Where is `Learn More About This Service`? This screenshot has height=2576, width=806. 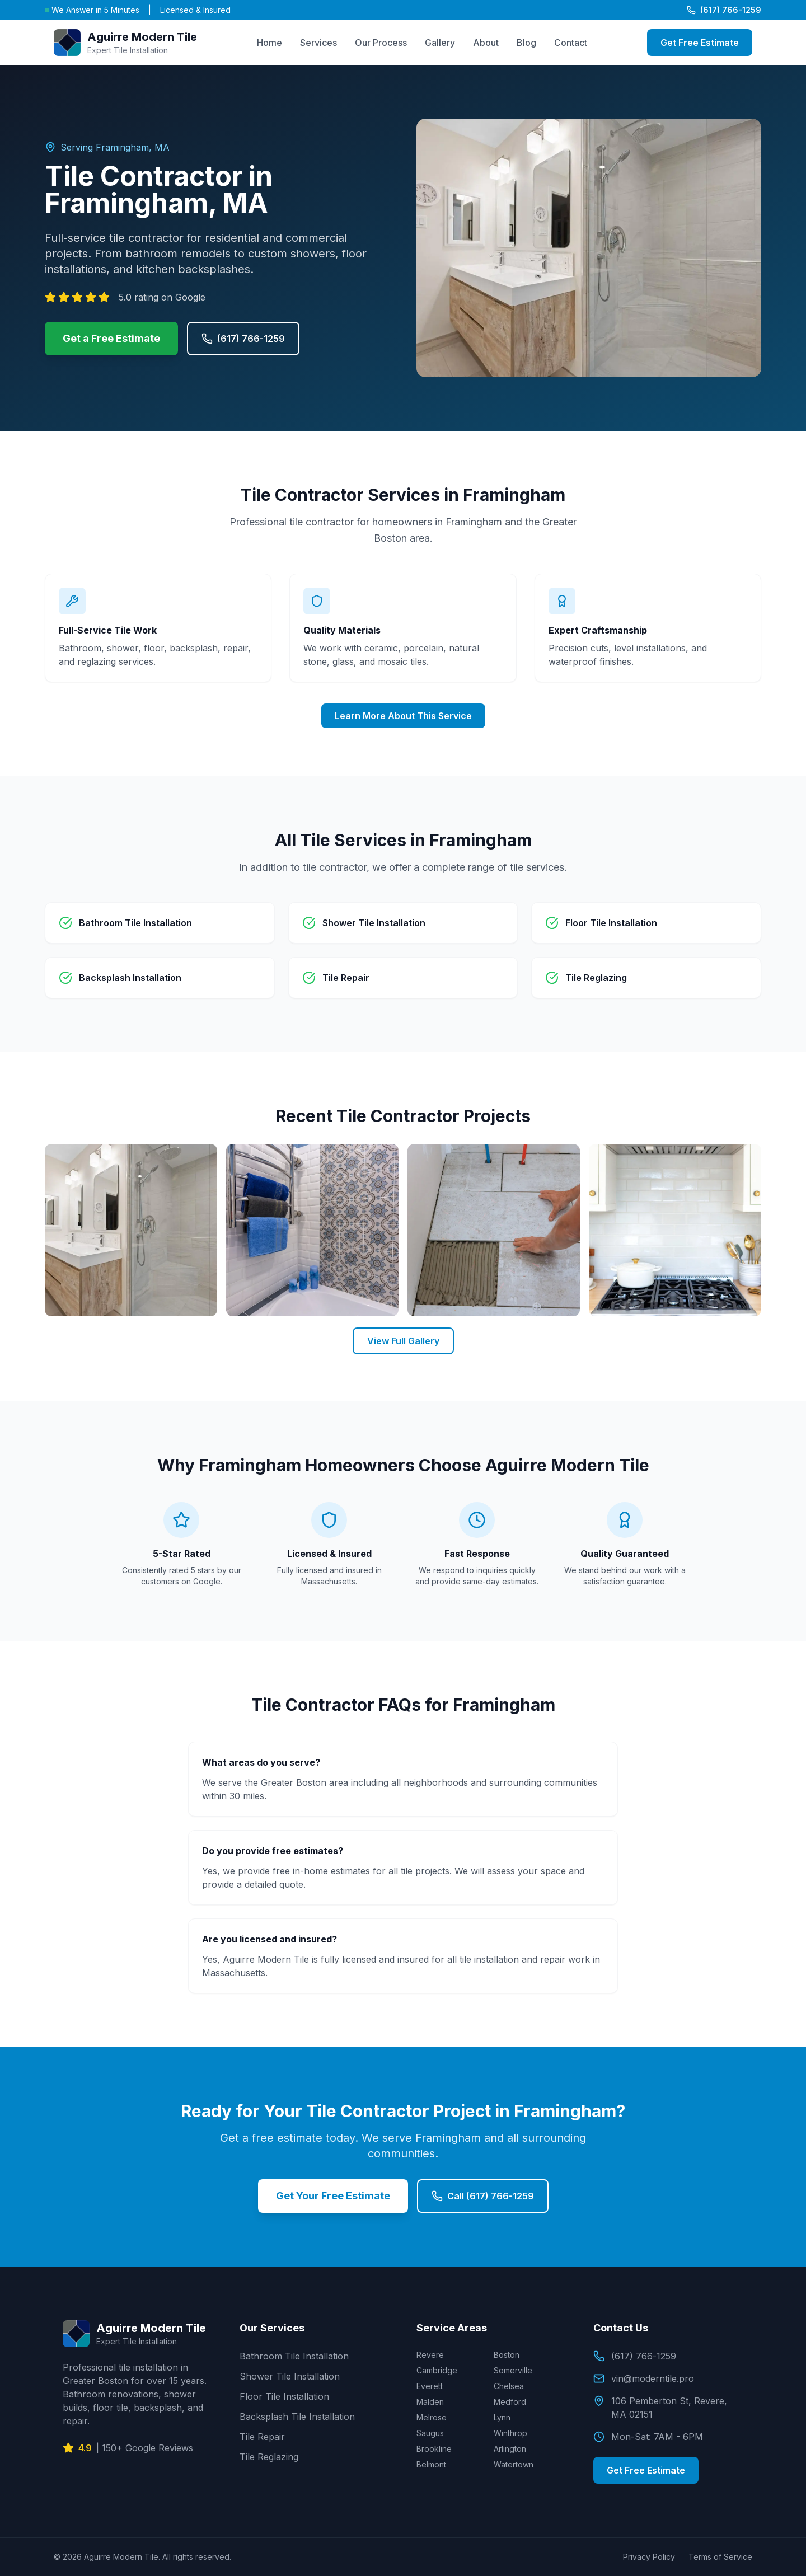
Learn More About This Service is located at coordinates (403, 715).